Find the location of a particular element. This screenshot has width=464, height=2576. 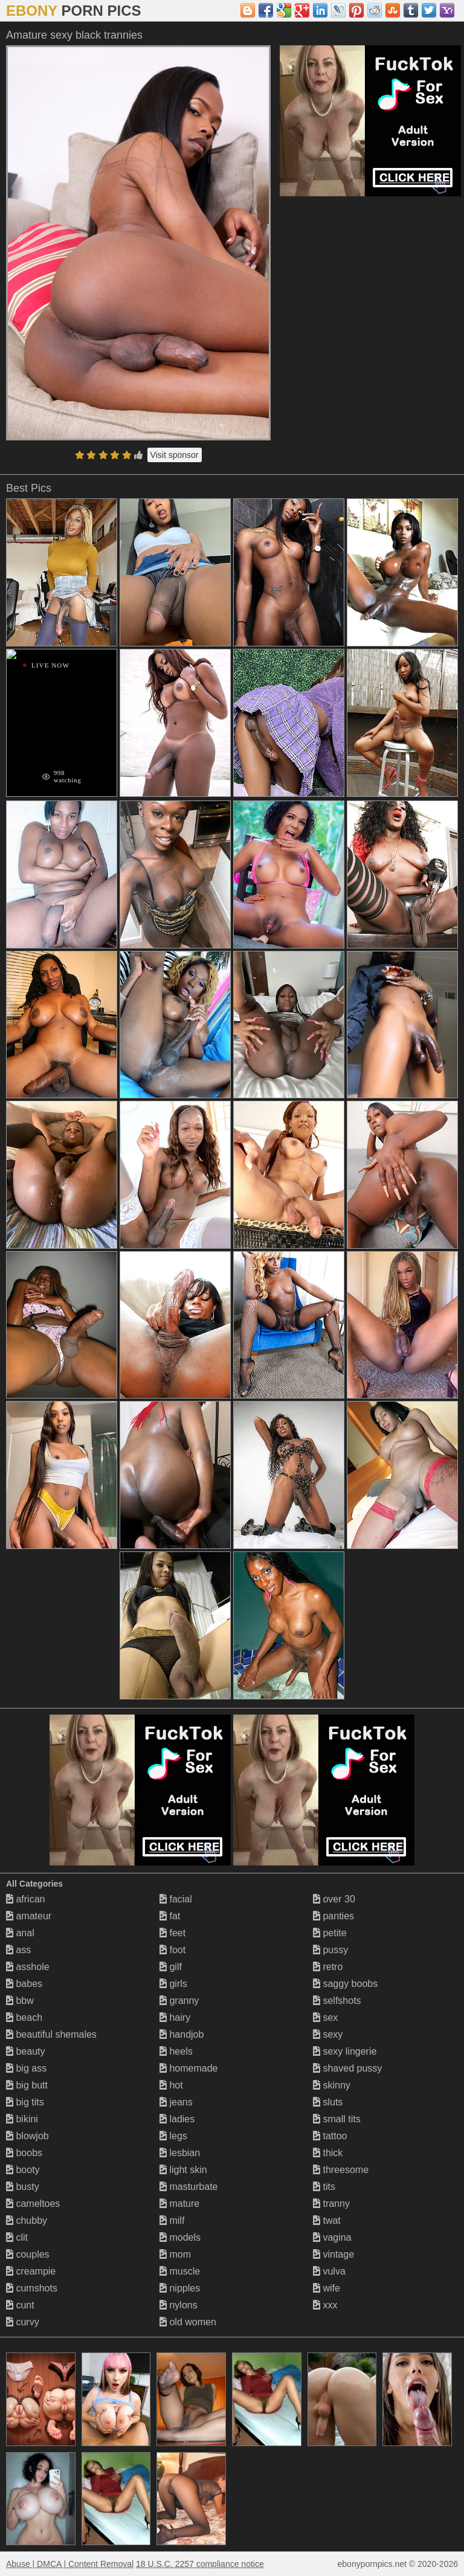

vintage is located at coordinates (333, 2254).